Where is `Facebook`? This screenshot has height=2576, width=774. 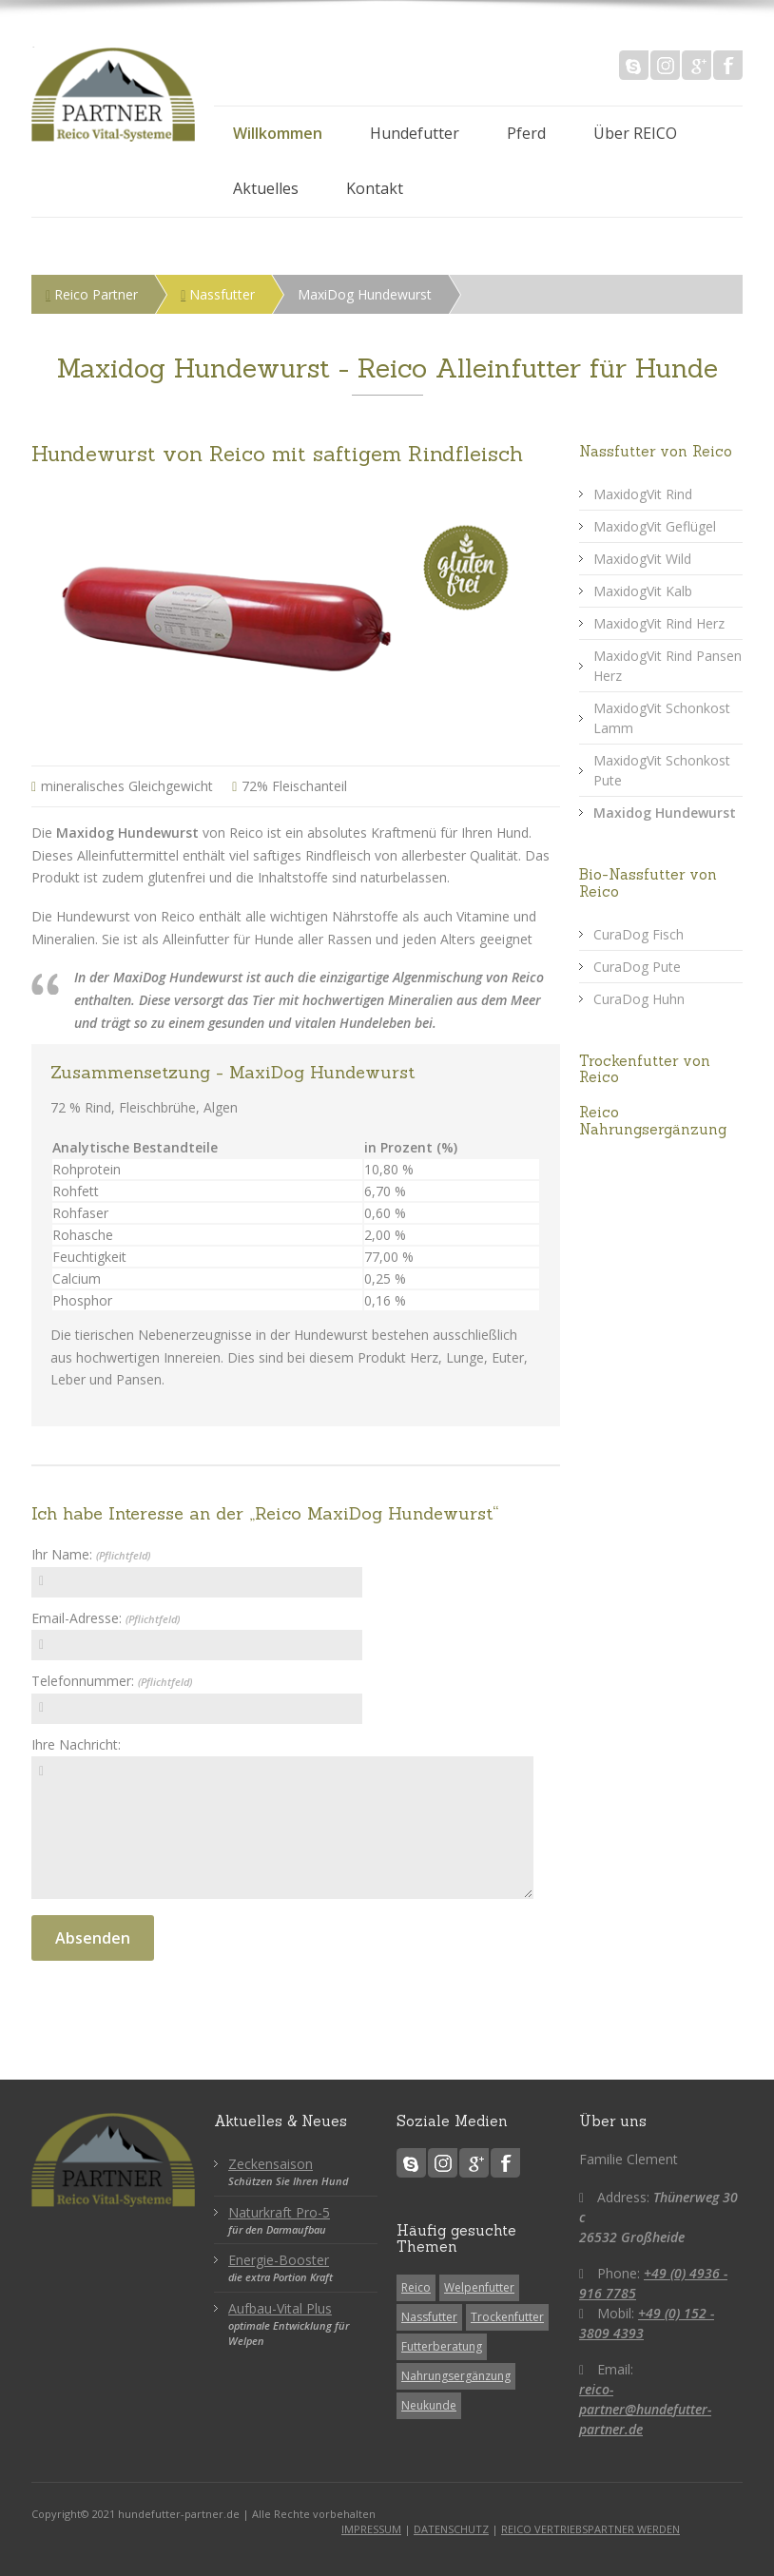 Facebook is located at coordinates (728, 65).